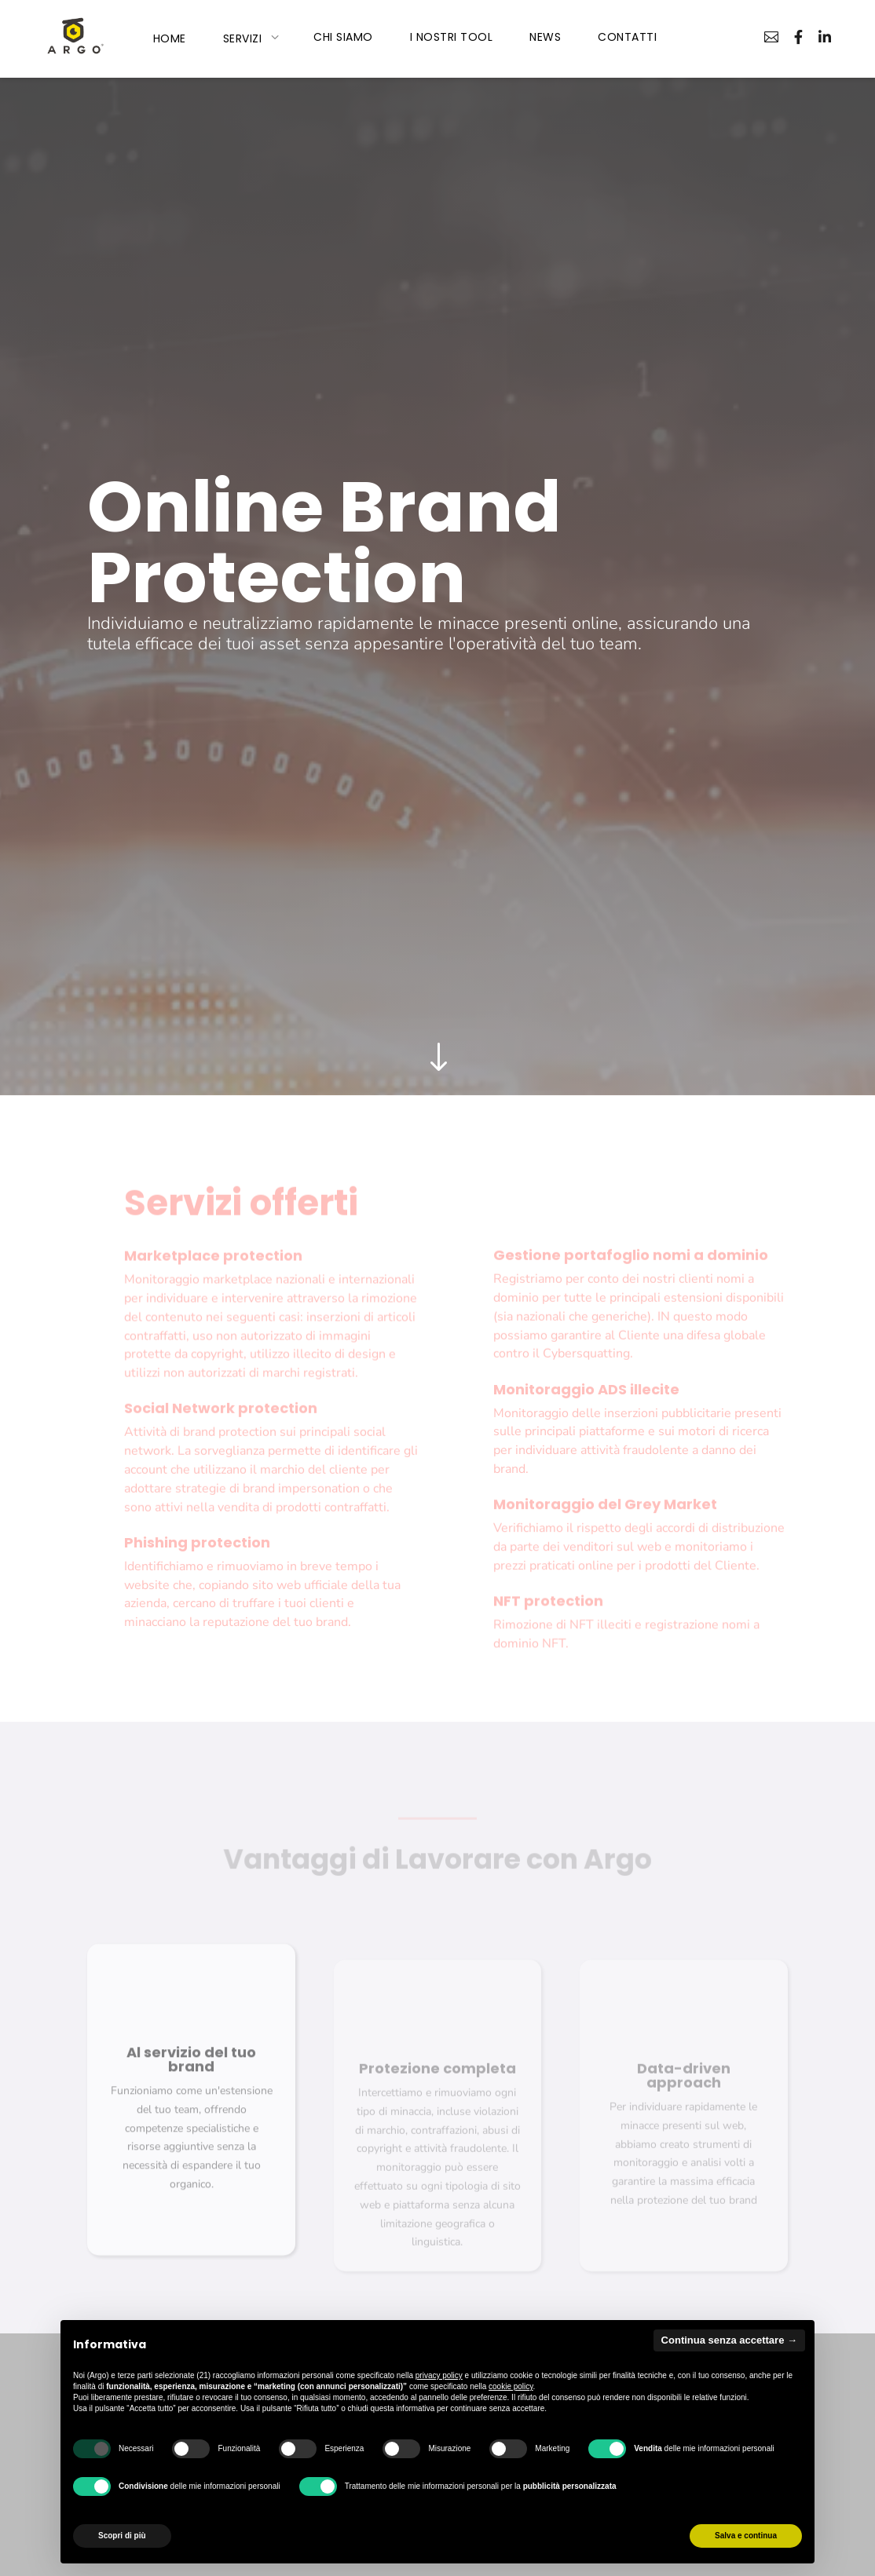  Describe the element at coordinates (122, 2535) in the screenshot. I see `Scopri di più [button]` at that location.